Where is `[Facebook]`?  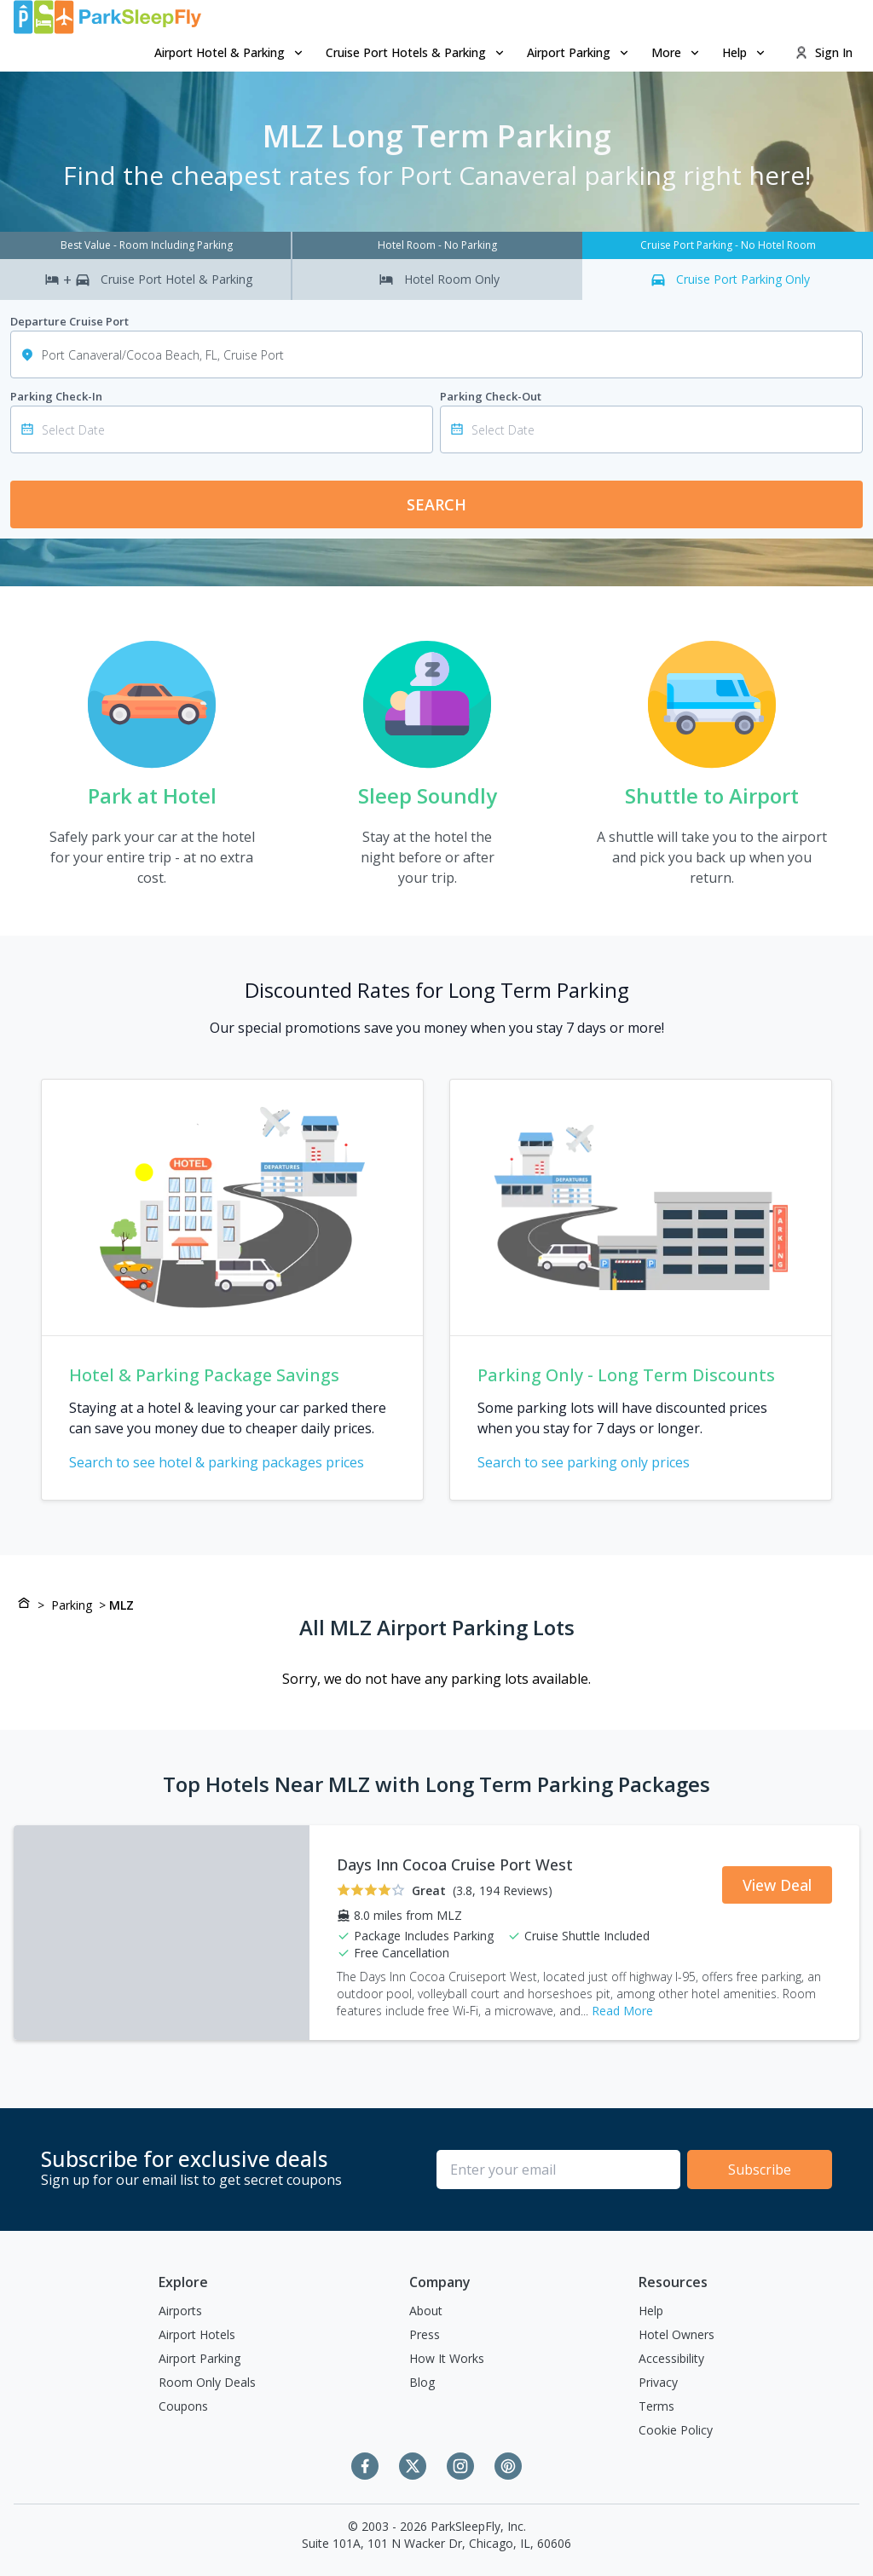
[Facebook] is located at coordinates (365, 2466).